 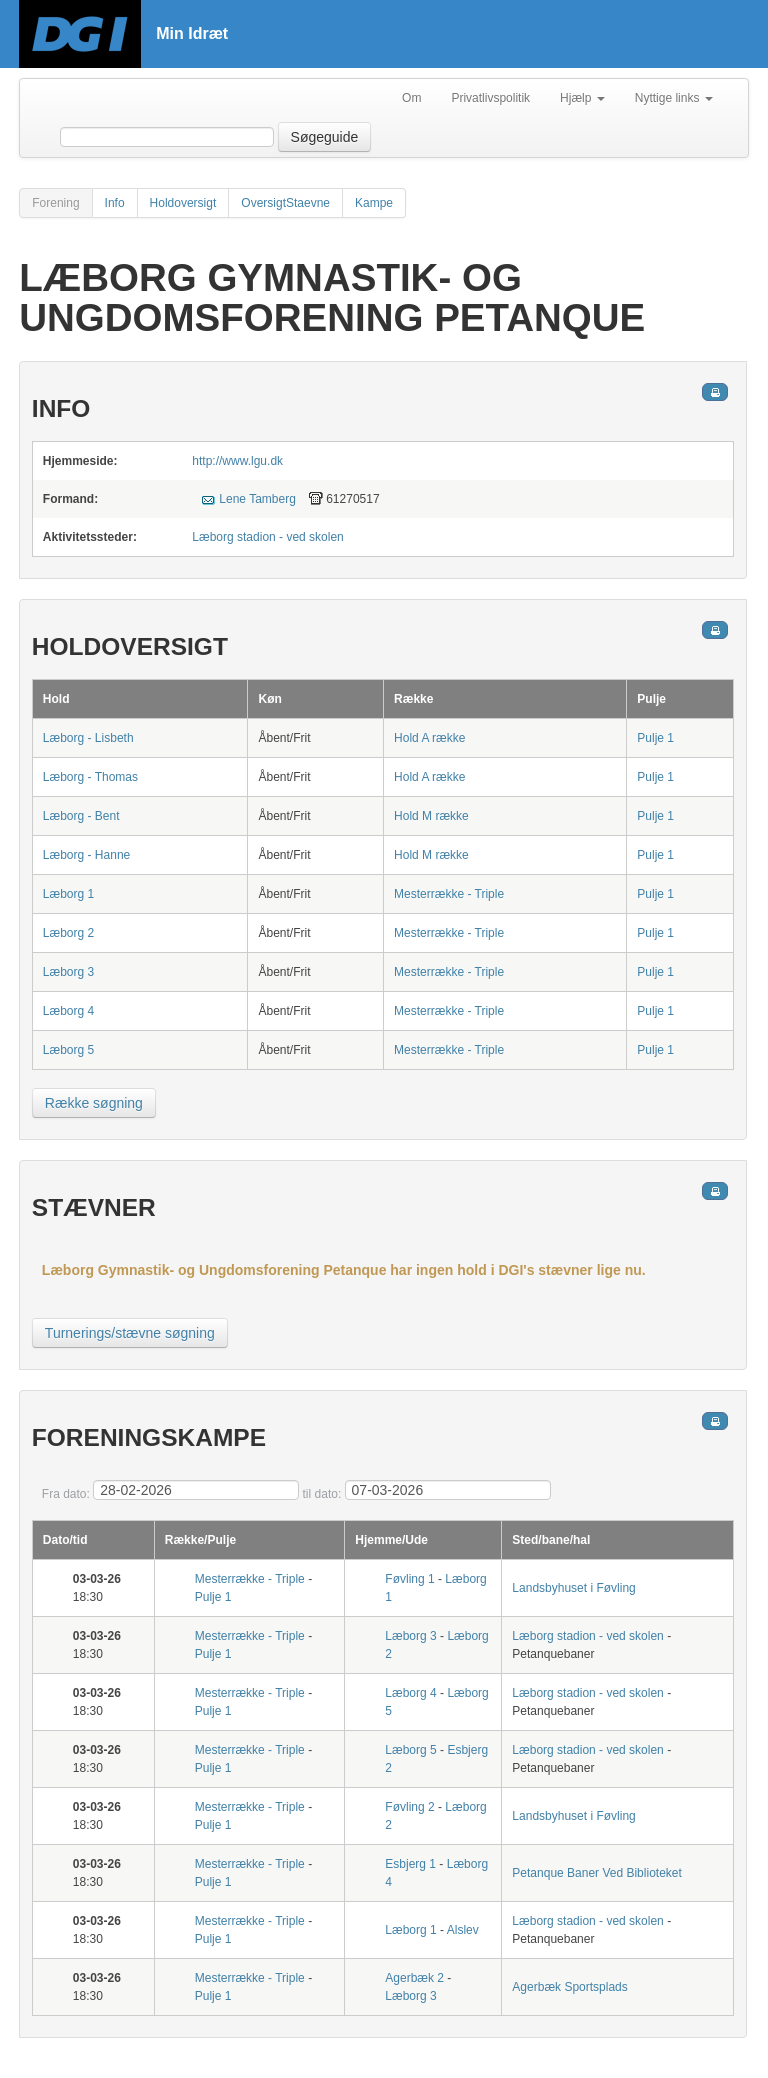 I want to click on Nyttige links, so click(x=674, y=98).